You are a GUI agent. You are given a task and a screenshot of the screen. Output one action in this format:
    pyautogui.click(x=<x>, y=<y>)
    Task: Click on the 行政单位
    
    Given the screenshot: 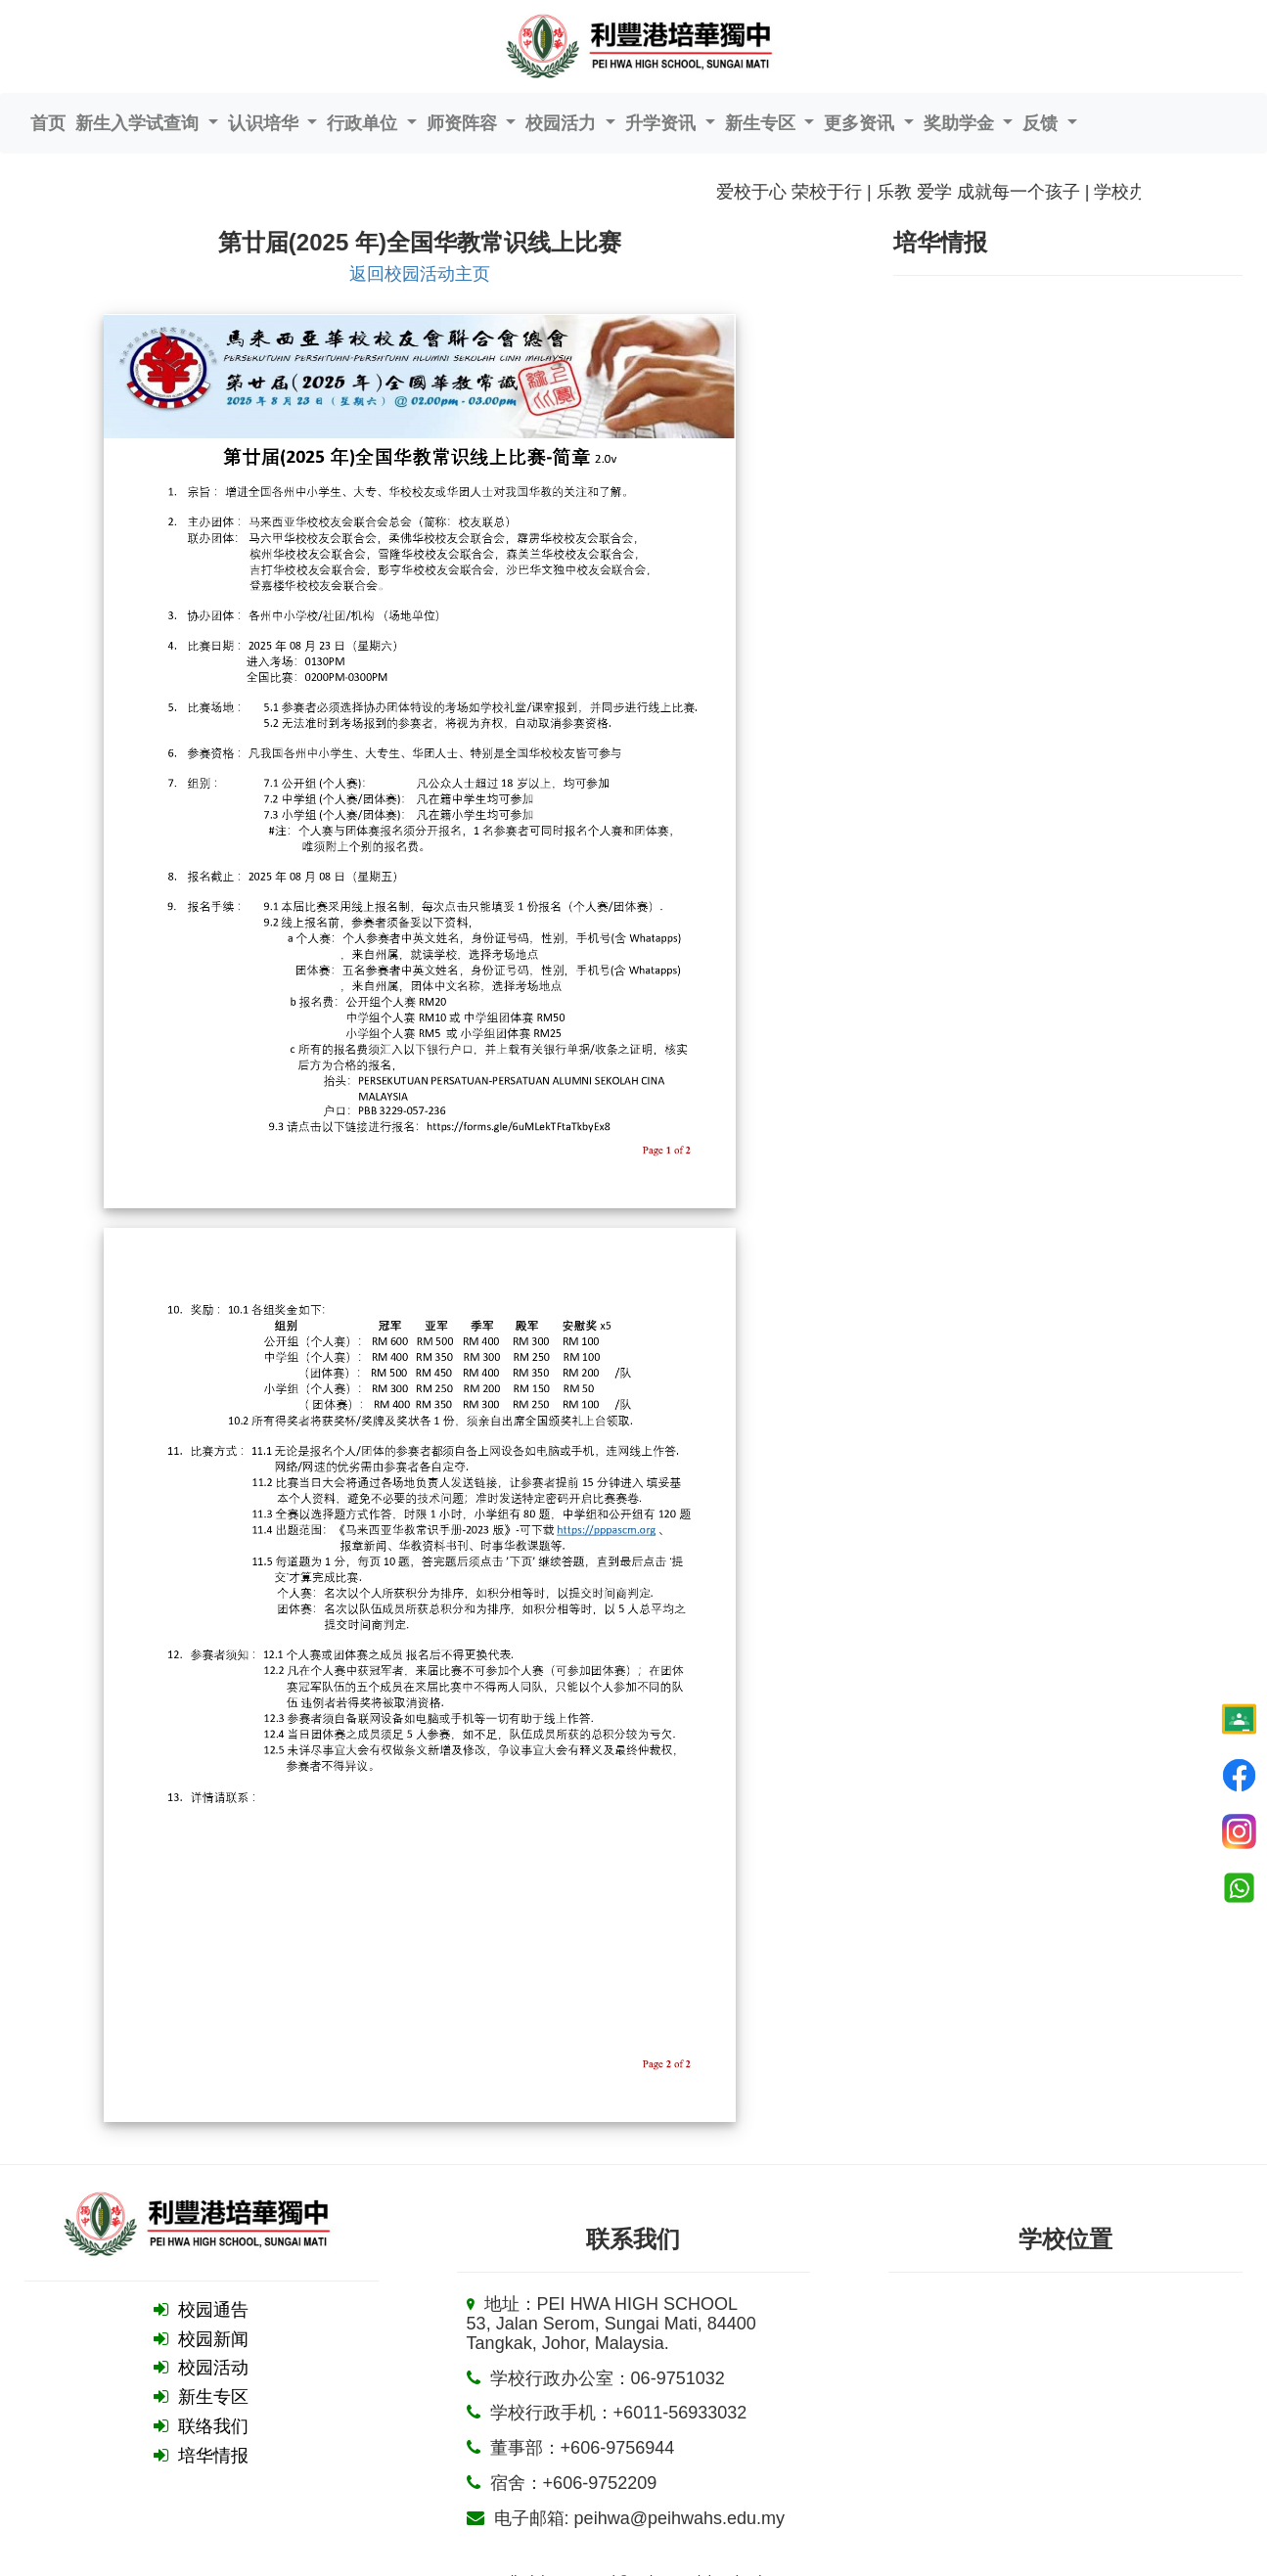 What is the action you would take?
    pyautogui.click(x=364, y=123)
    